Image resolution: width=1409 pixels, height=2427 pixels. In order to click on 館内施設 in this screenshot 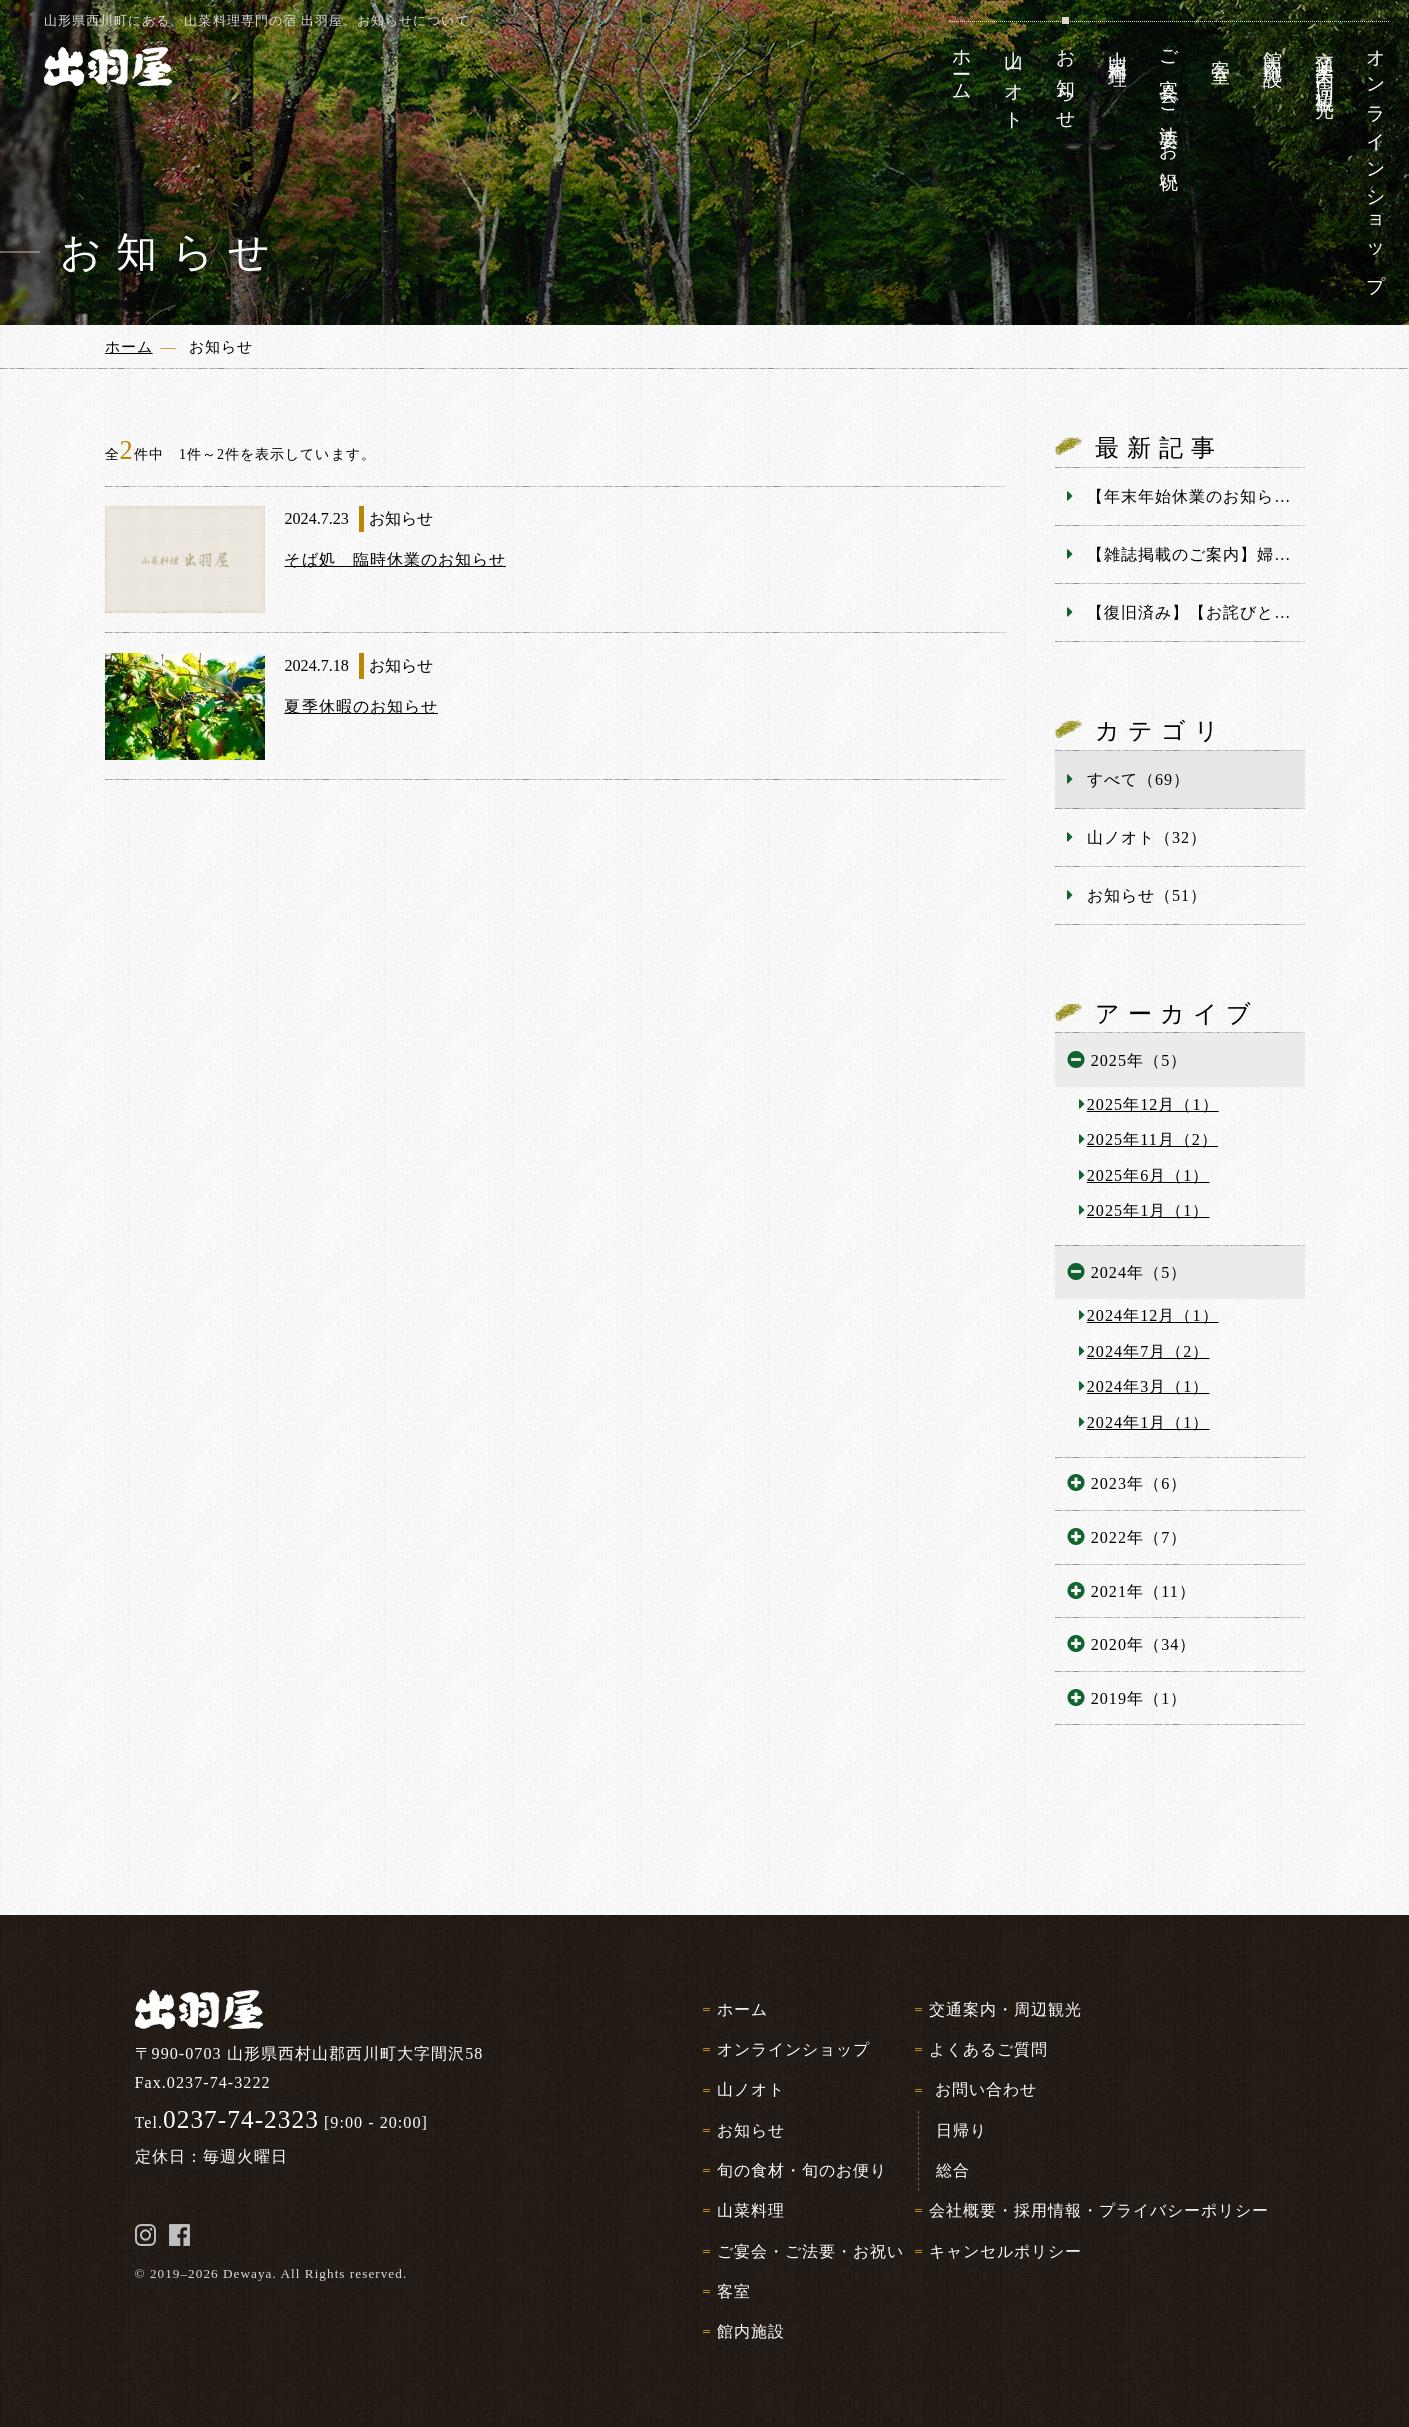, I will do `click(751, 2331)`.